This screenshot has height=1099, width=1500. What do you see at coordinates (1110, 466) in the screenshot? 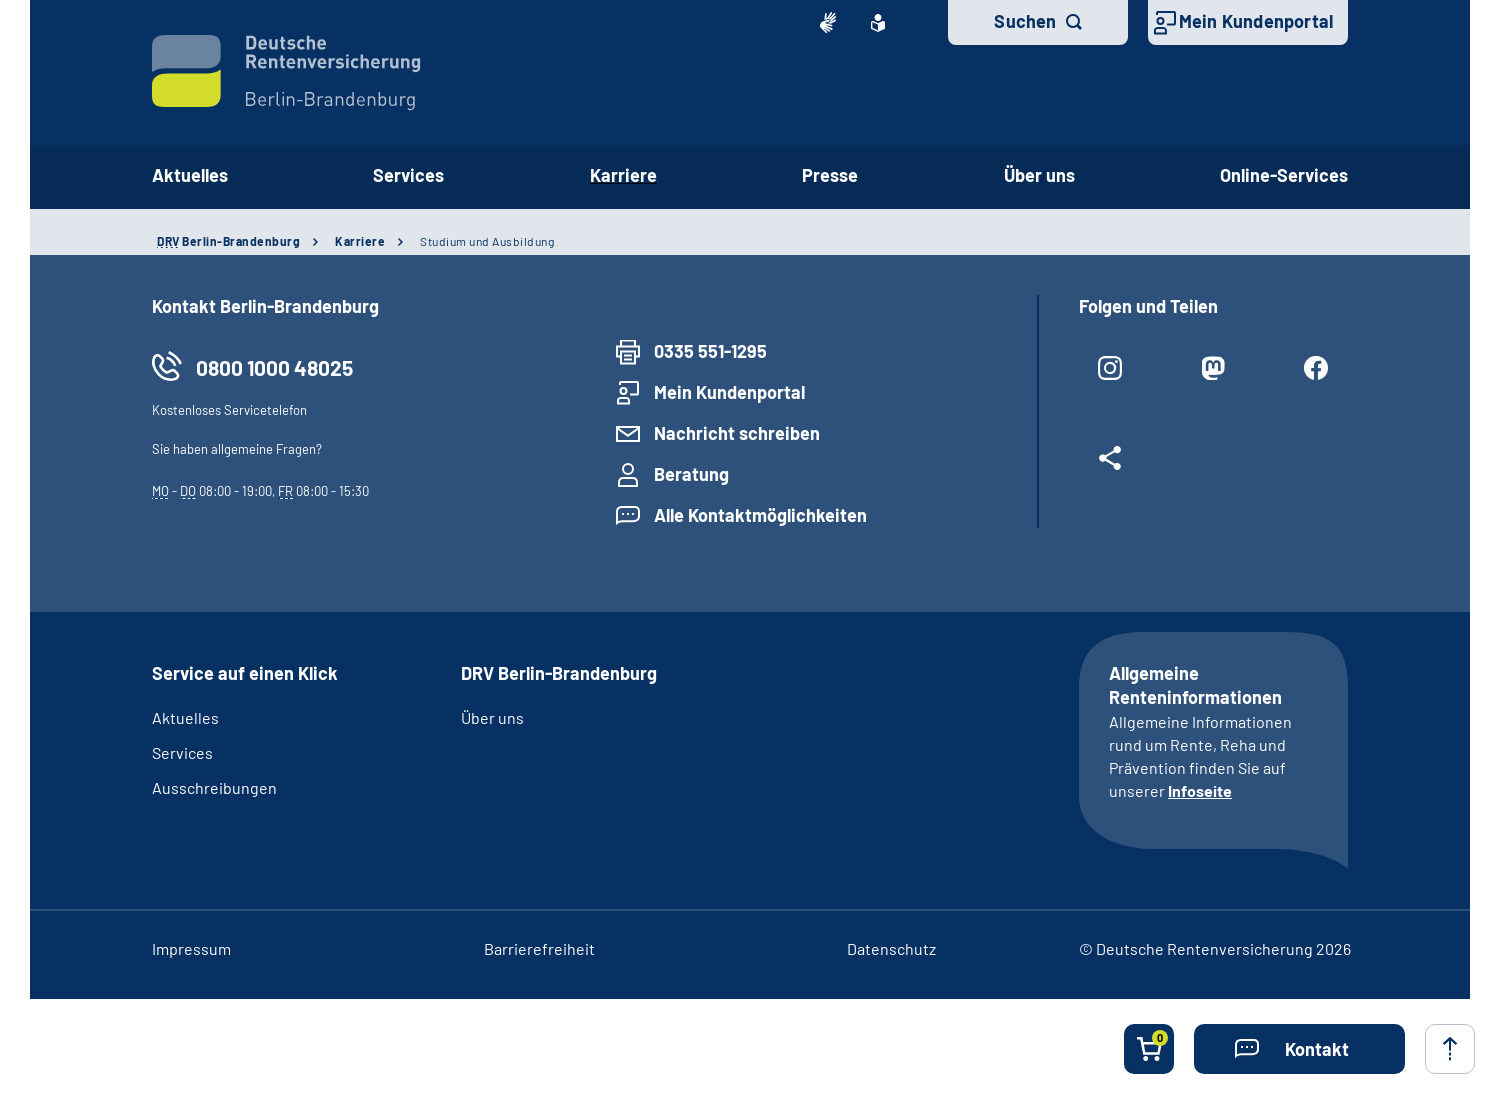
I see `[Weitere Social Media Links öffnen]` at bounding box center [1110, 466].